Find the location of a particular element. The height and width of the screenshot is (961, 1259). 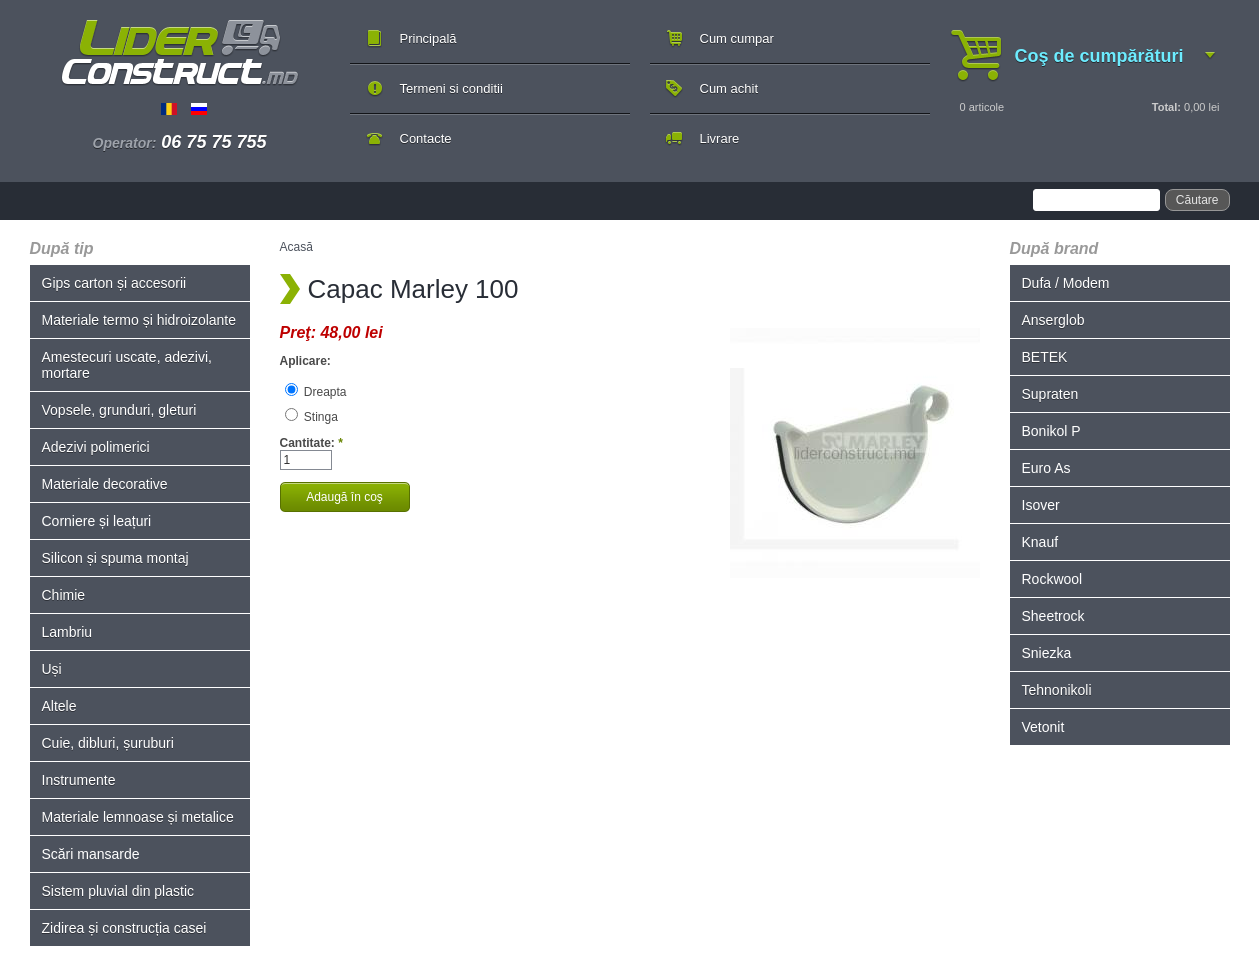

Total: is located at coordinates (1166, 107).